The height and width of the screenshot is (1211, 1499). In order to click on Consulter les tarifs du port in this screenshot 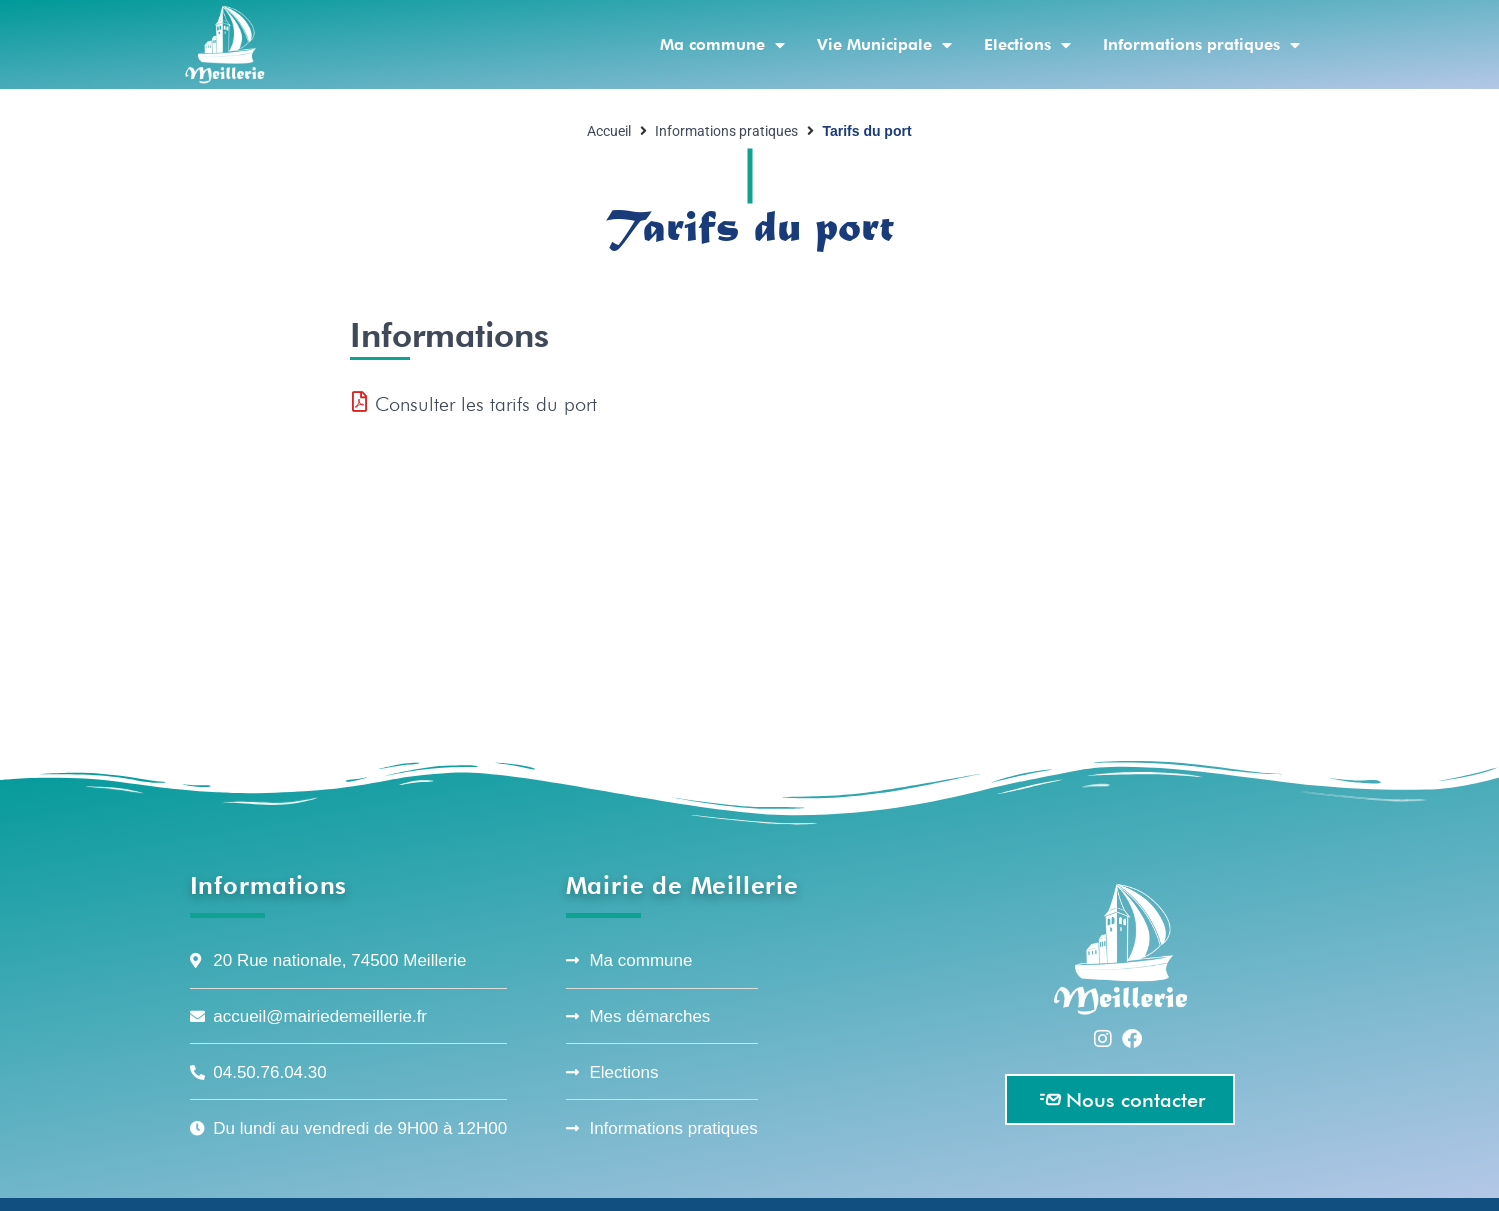, I will do `click(486, 404)`.